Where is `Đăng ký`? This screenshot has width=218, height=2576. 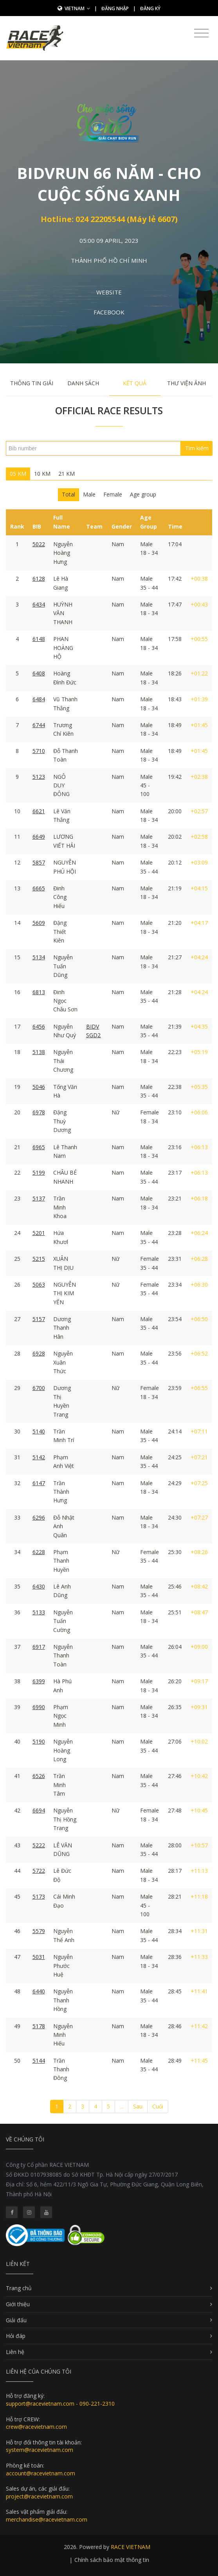 Đăng ký is located at coordinates (150, 8).